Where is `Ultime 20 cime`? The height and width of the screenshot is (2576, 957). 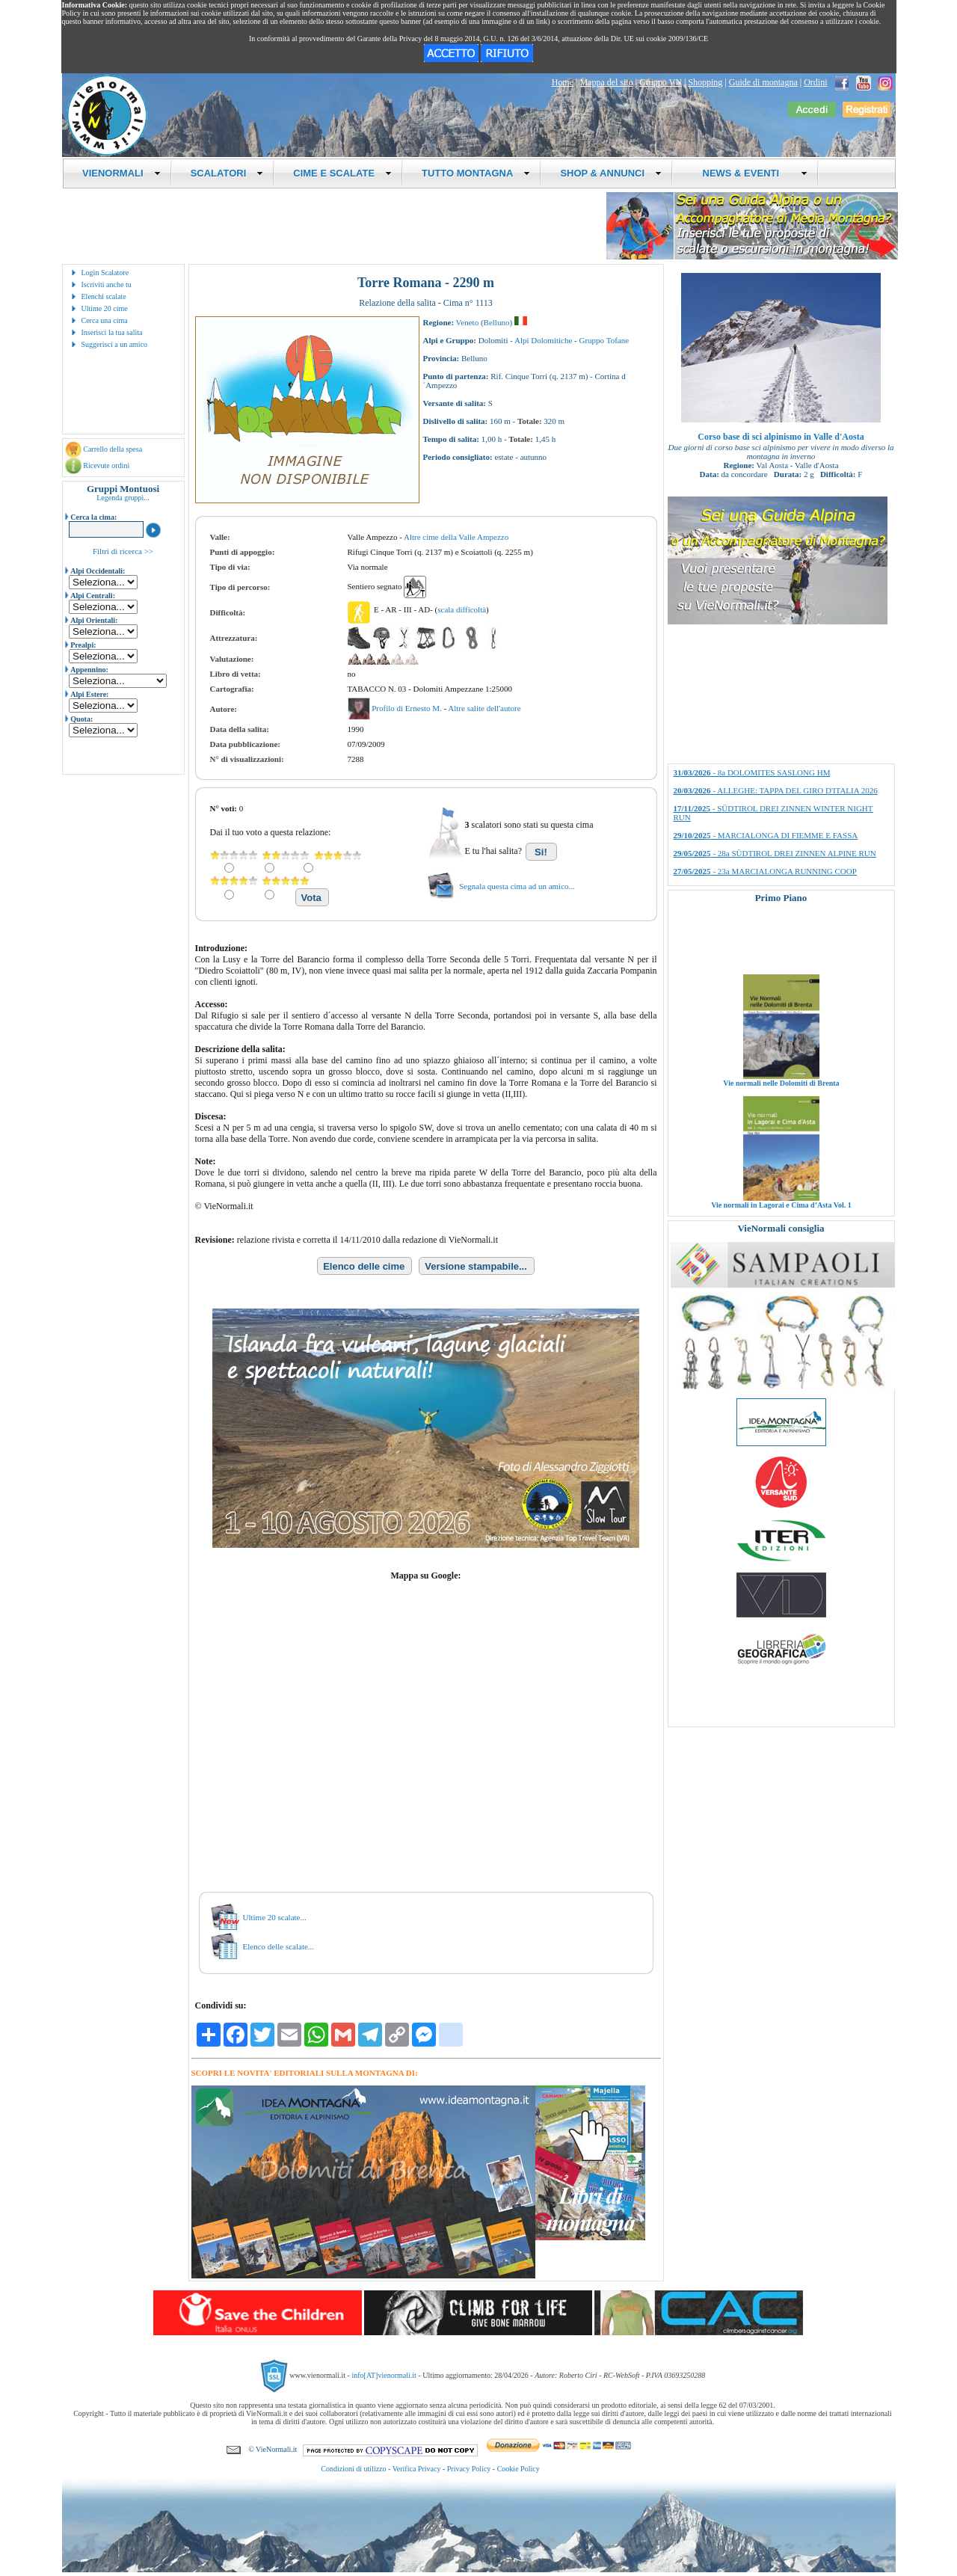
Ultime 20 cime is located at coordinates (104, 308).